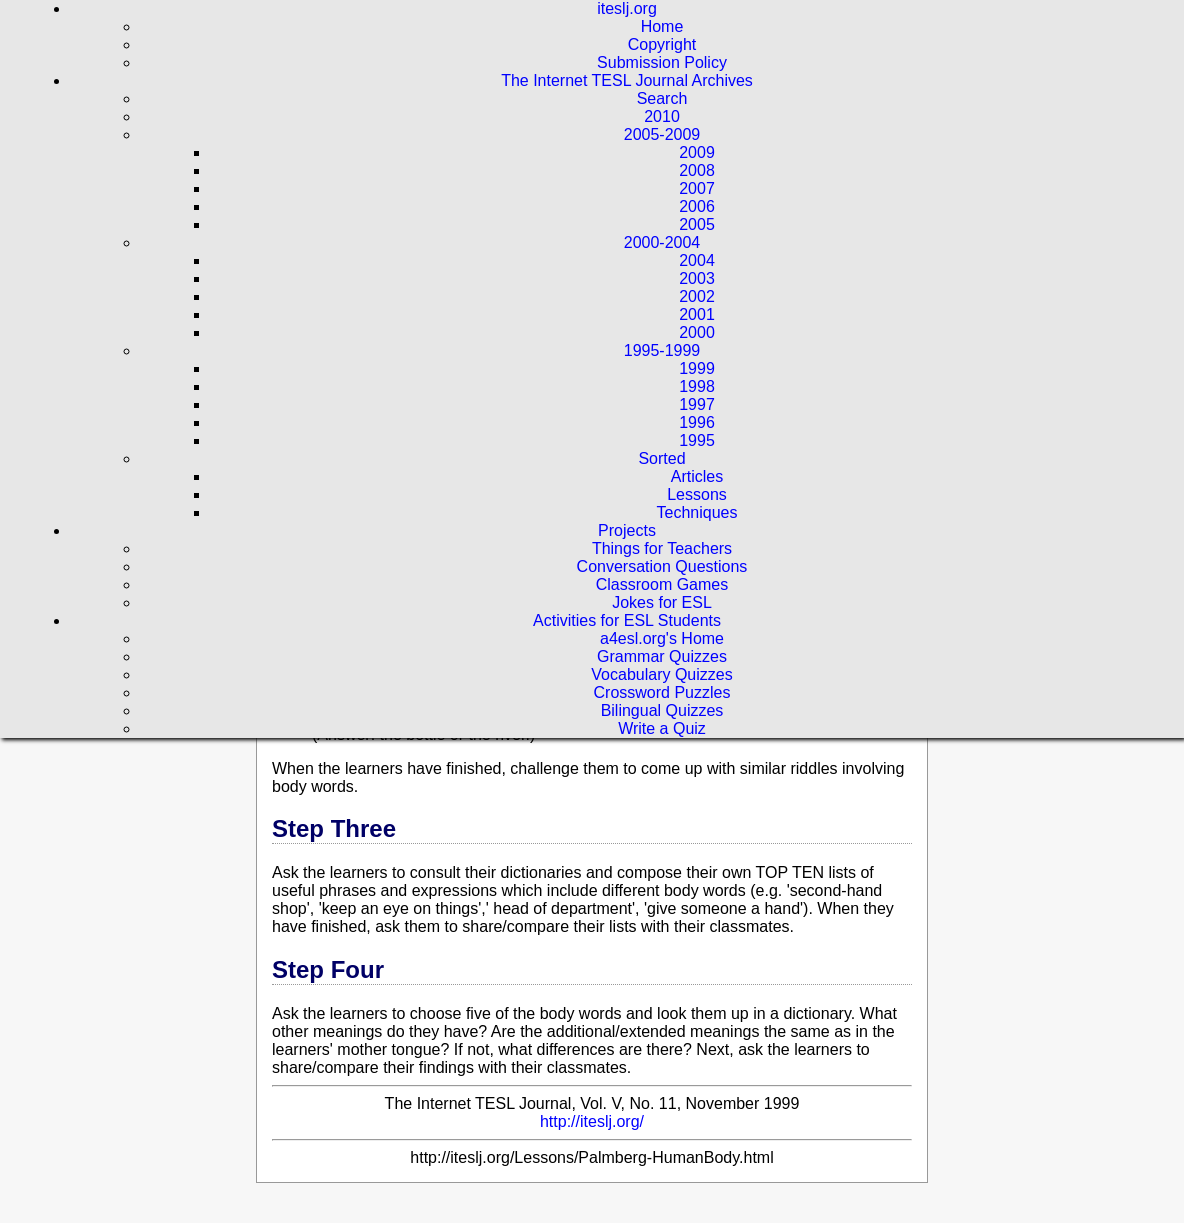 Image resolution: width=1184 pixels, height=1223 pixels. Describe the element at coordinates (697, 512) in the screenshot. I see `Techniques` at that location.